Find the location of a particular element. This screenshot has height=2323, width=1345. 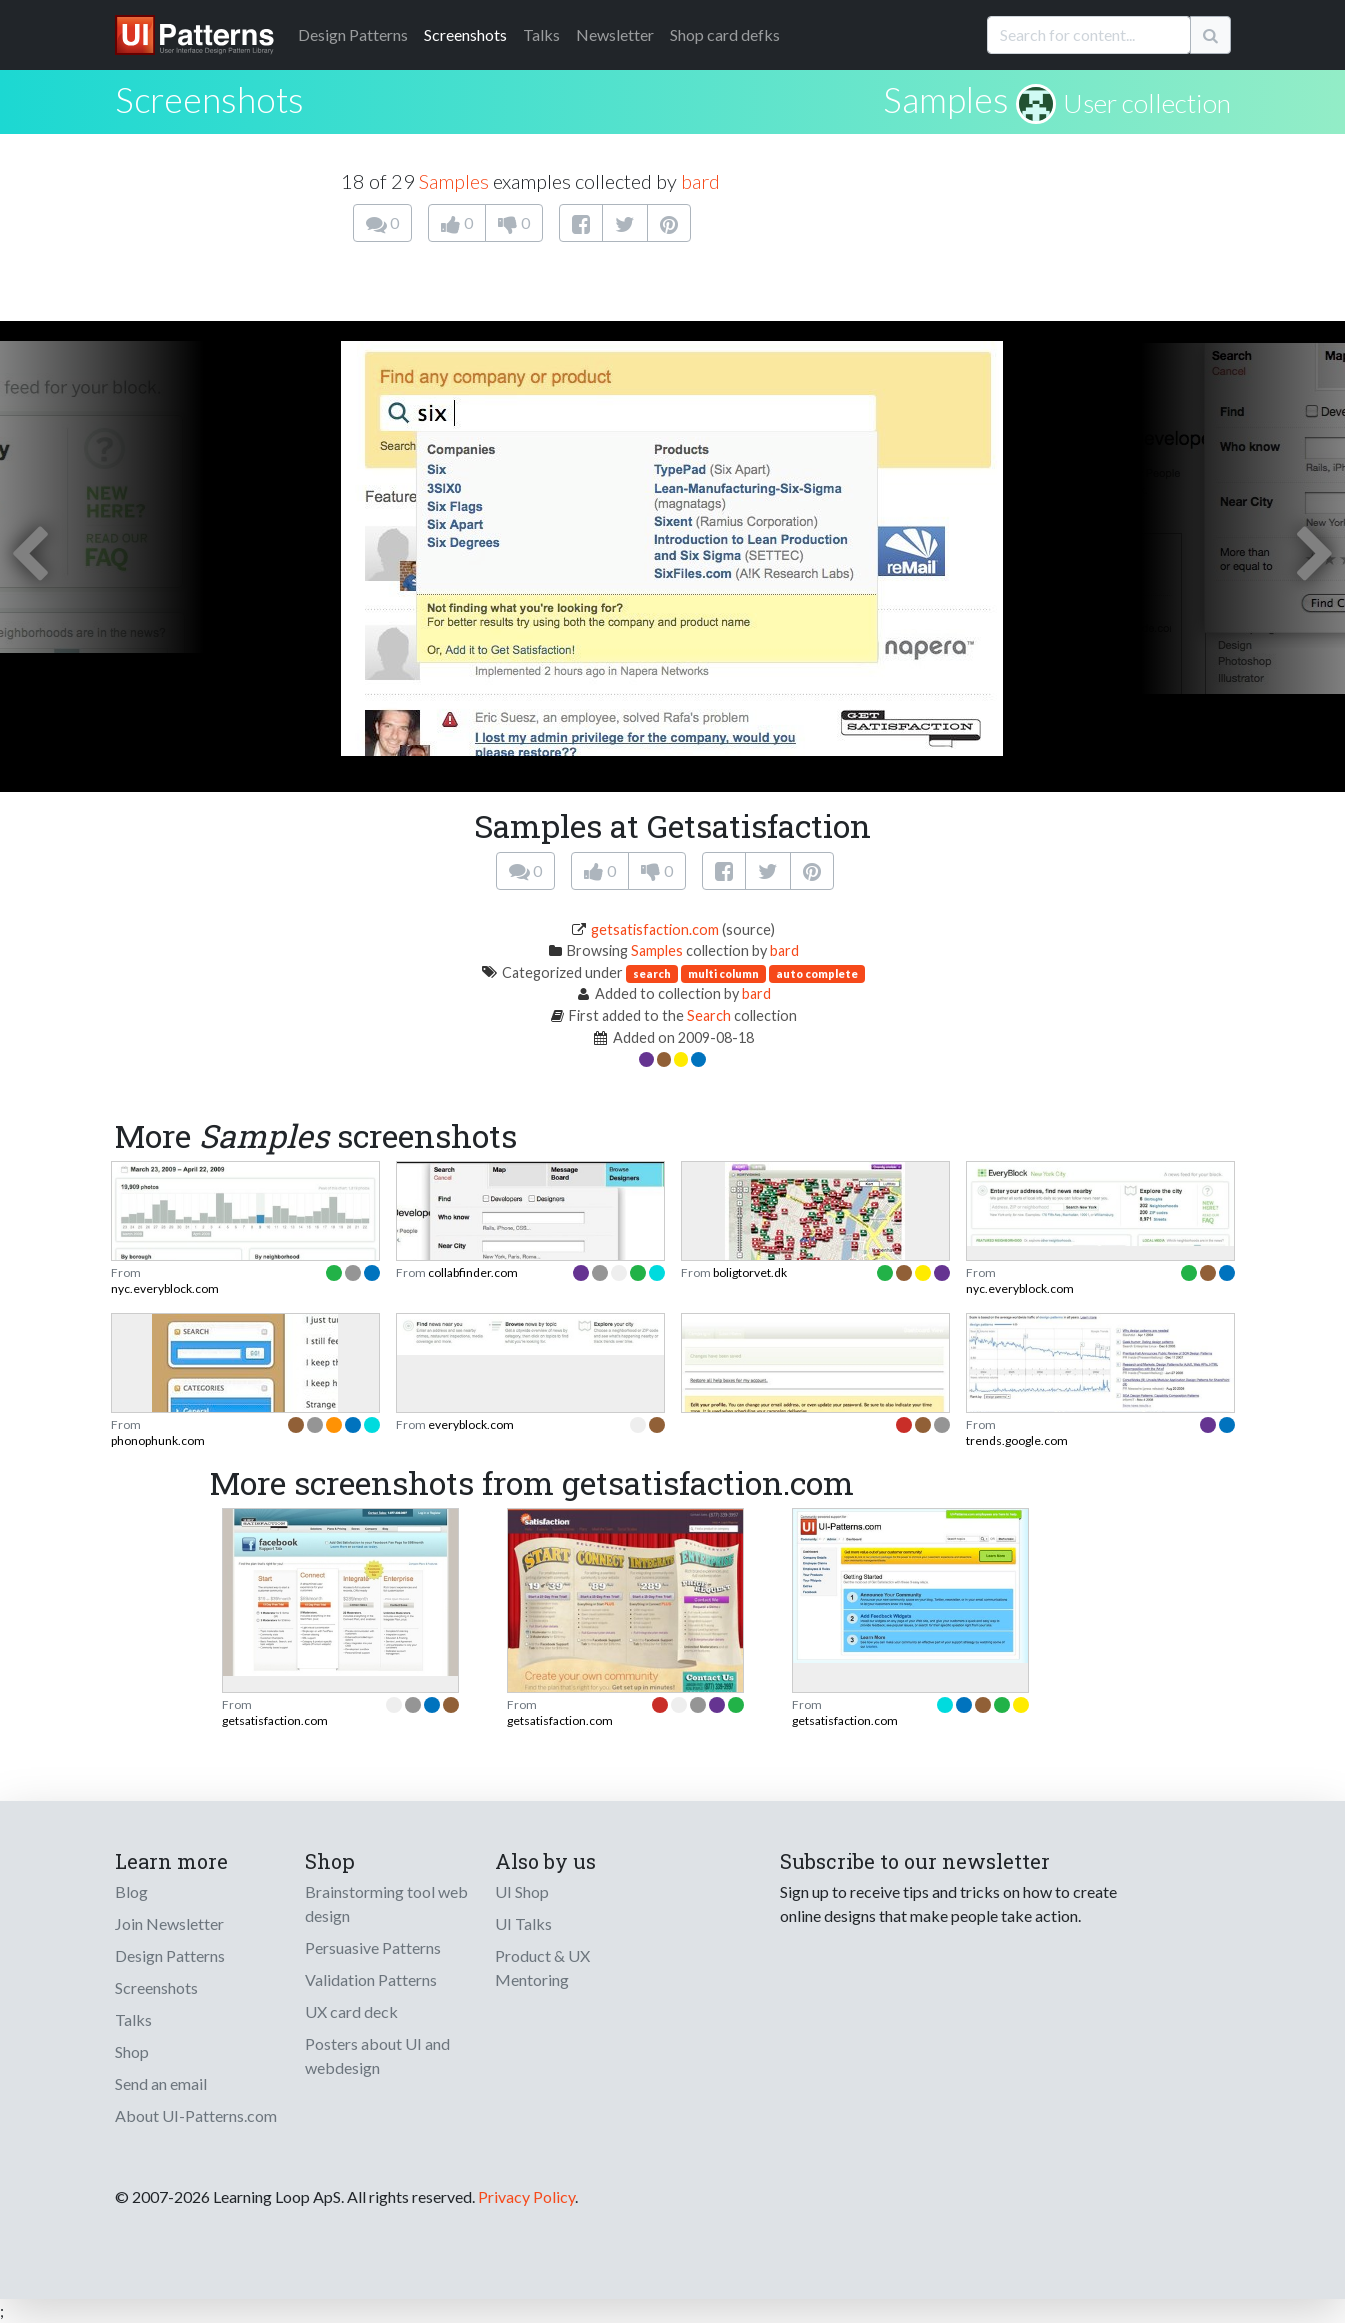

phonophunk.com is located at coordinates (158, 1440).